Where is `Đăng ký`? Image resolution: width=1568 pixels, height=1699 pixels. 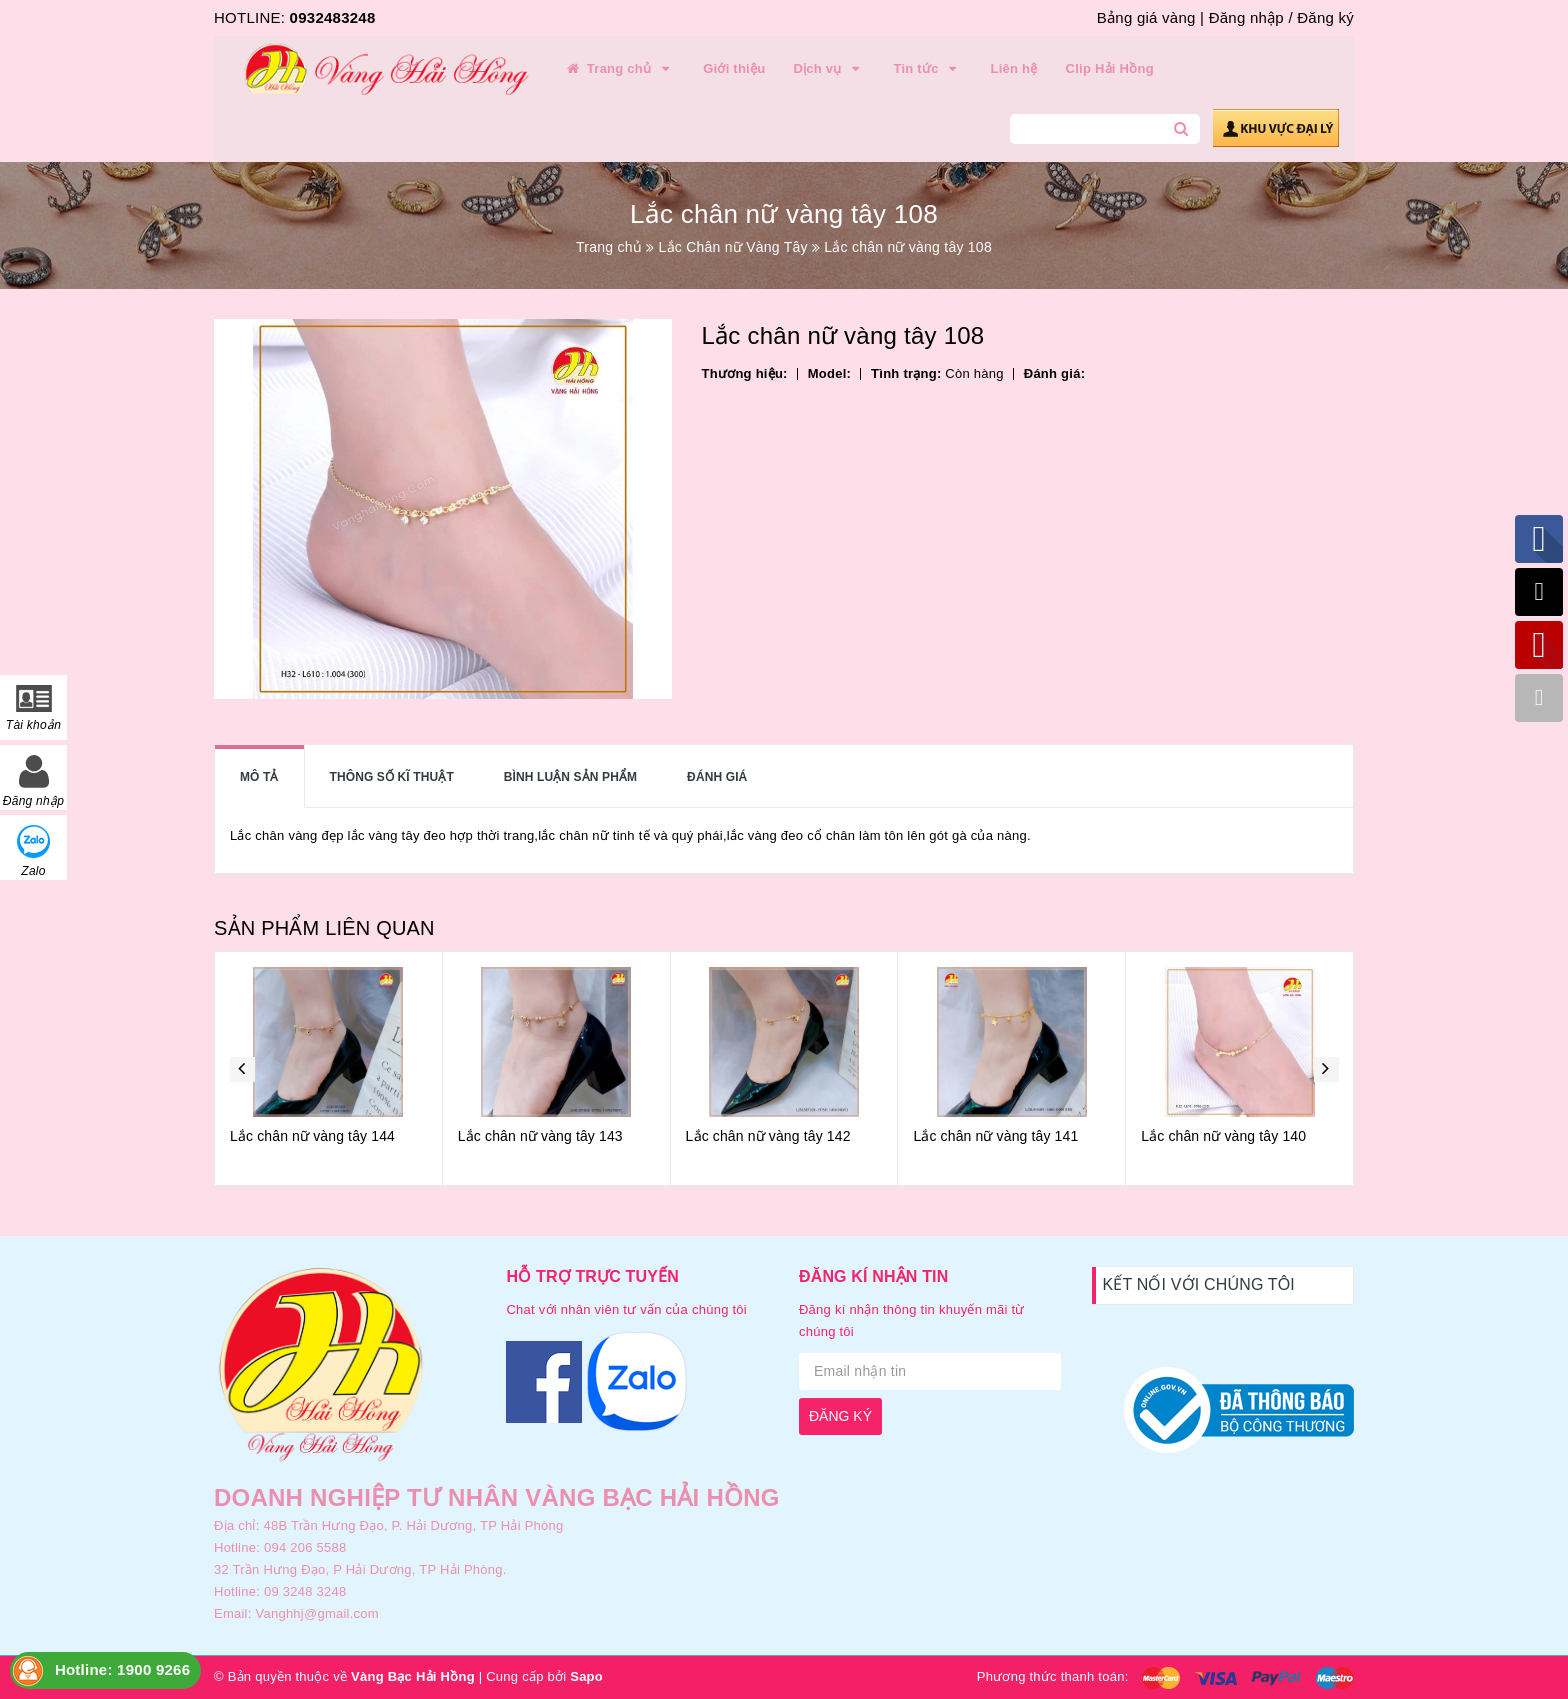 Đăng ký is located at coordinates (1325, 17).